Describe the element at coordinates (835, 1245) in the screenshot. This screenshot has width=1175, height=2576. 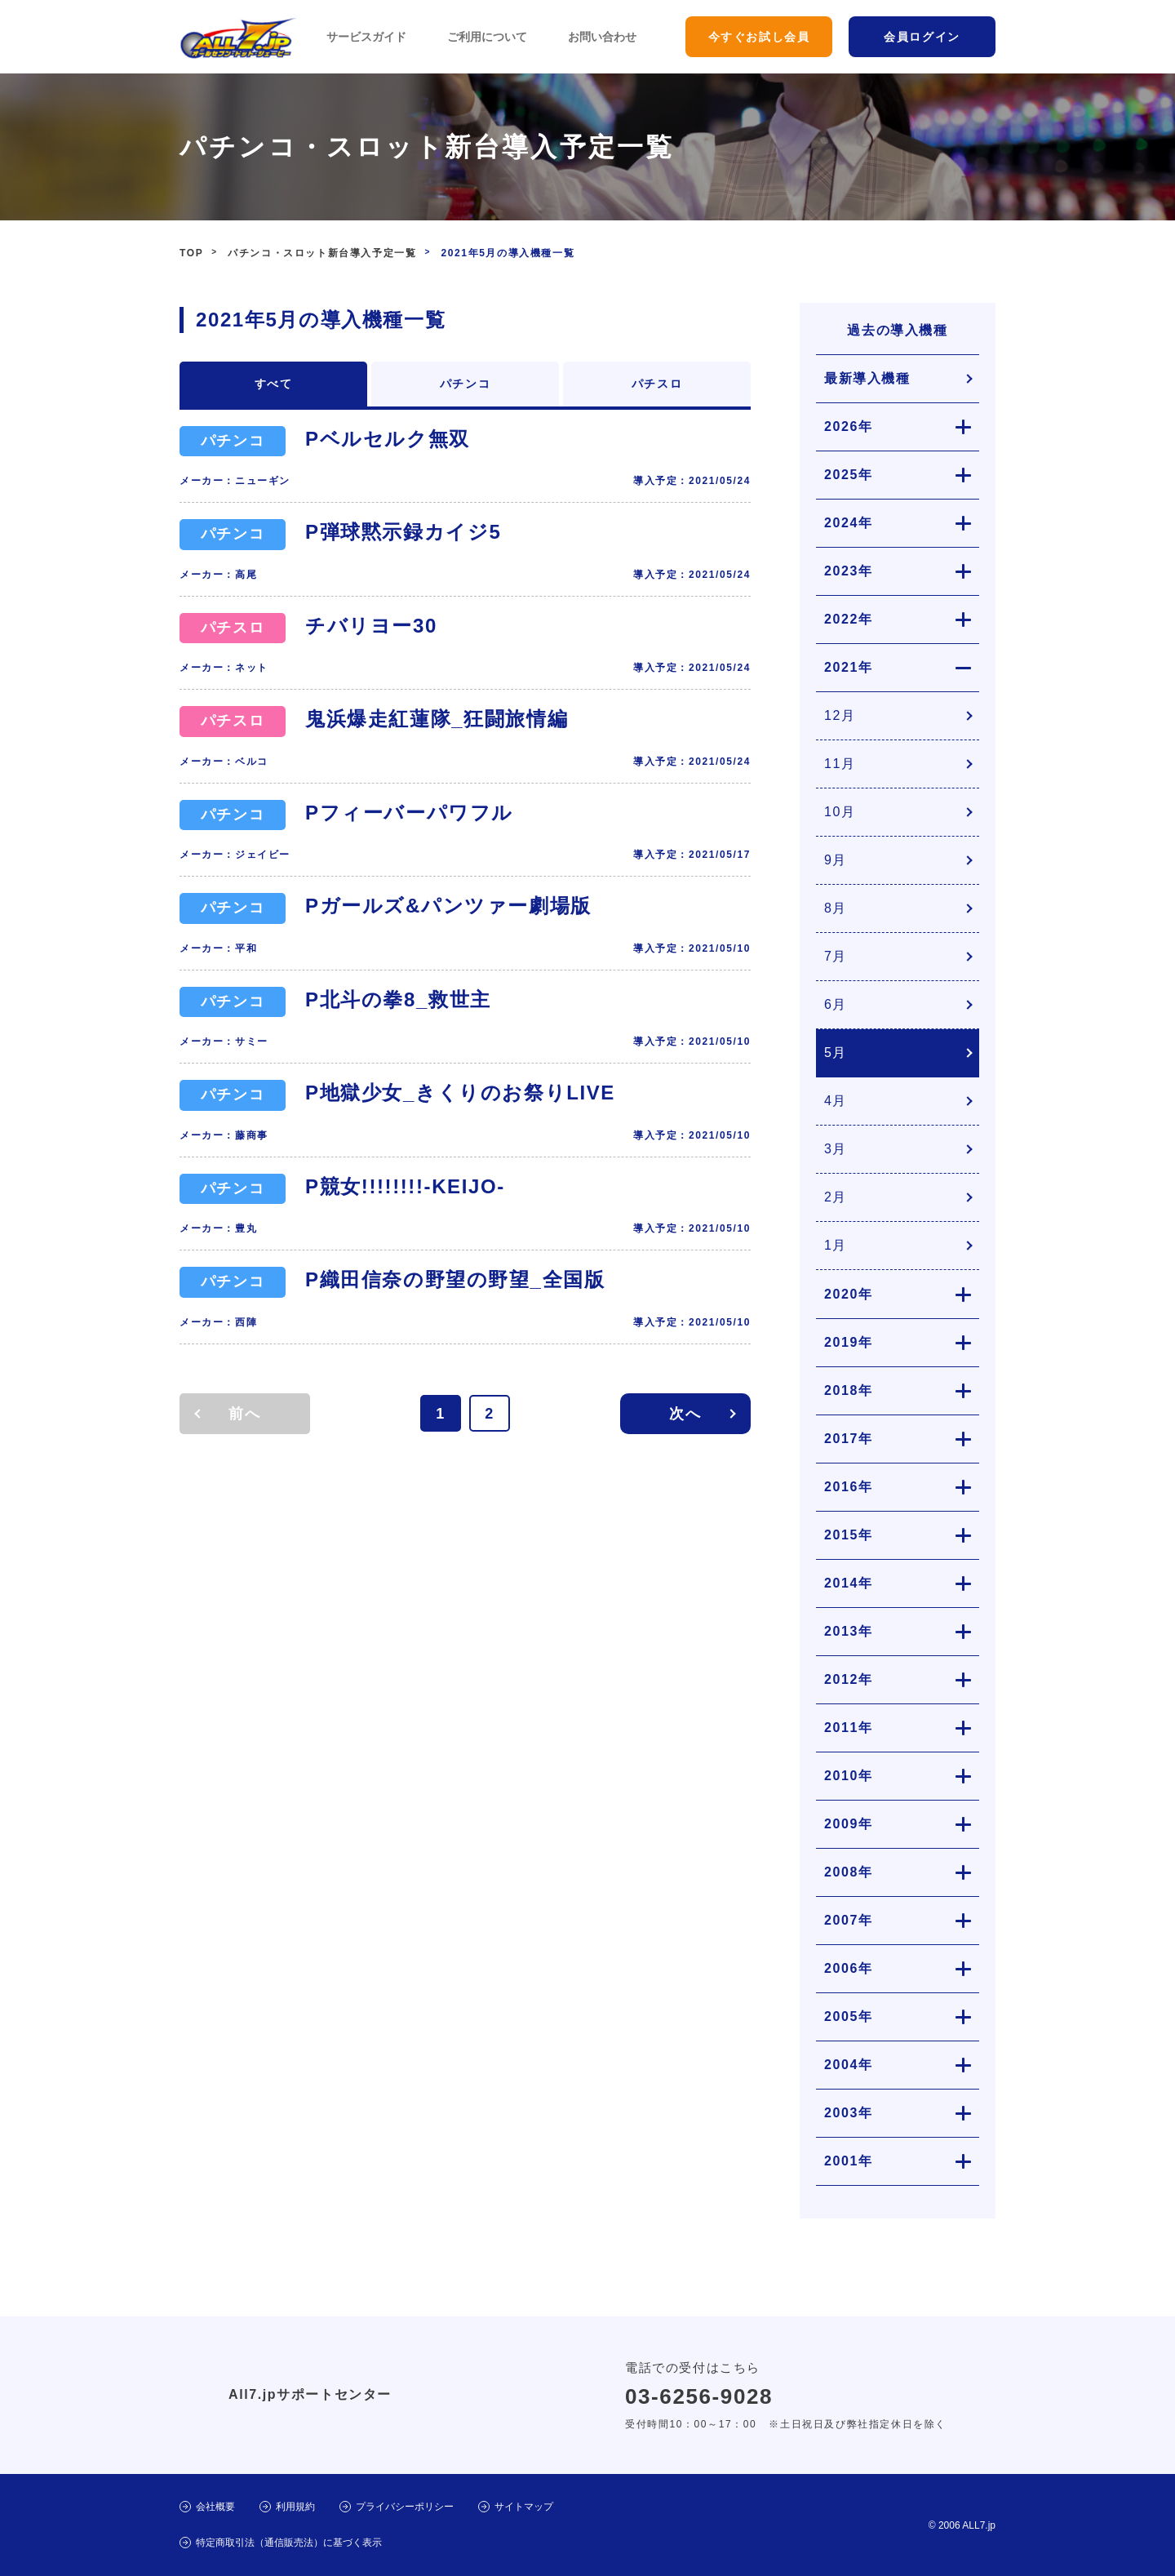
I see `1月` at that location.